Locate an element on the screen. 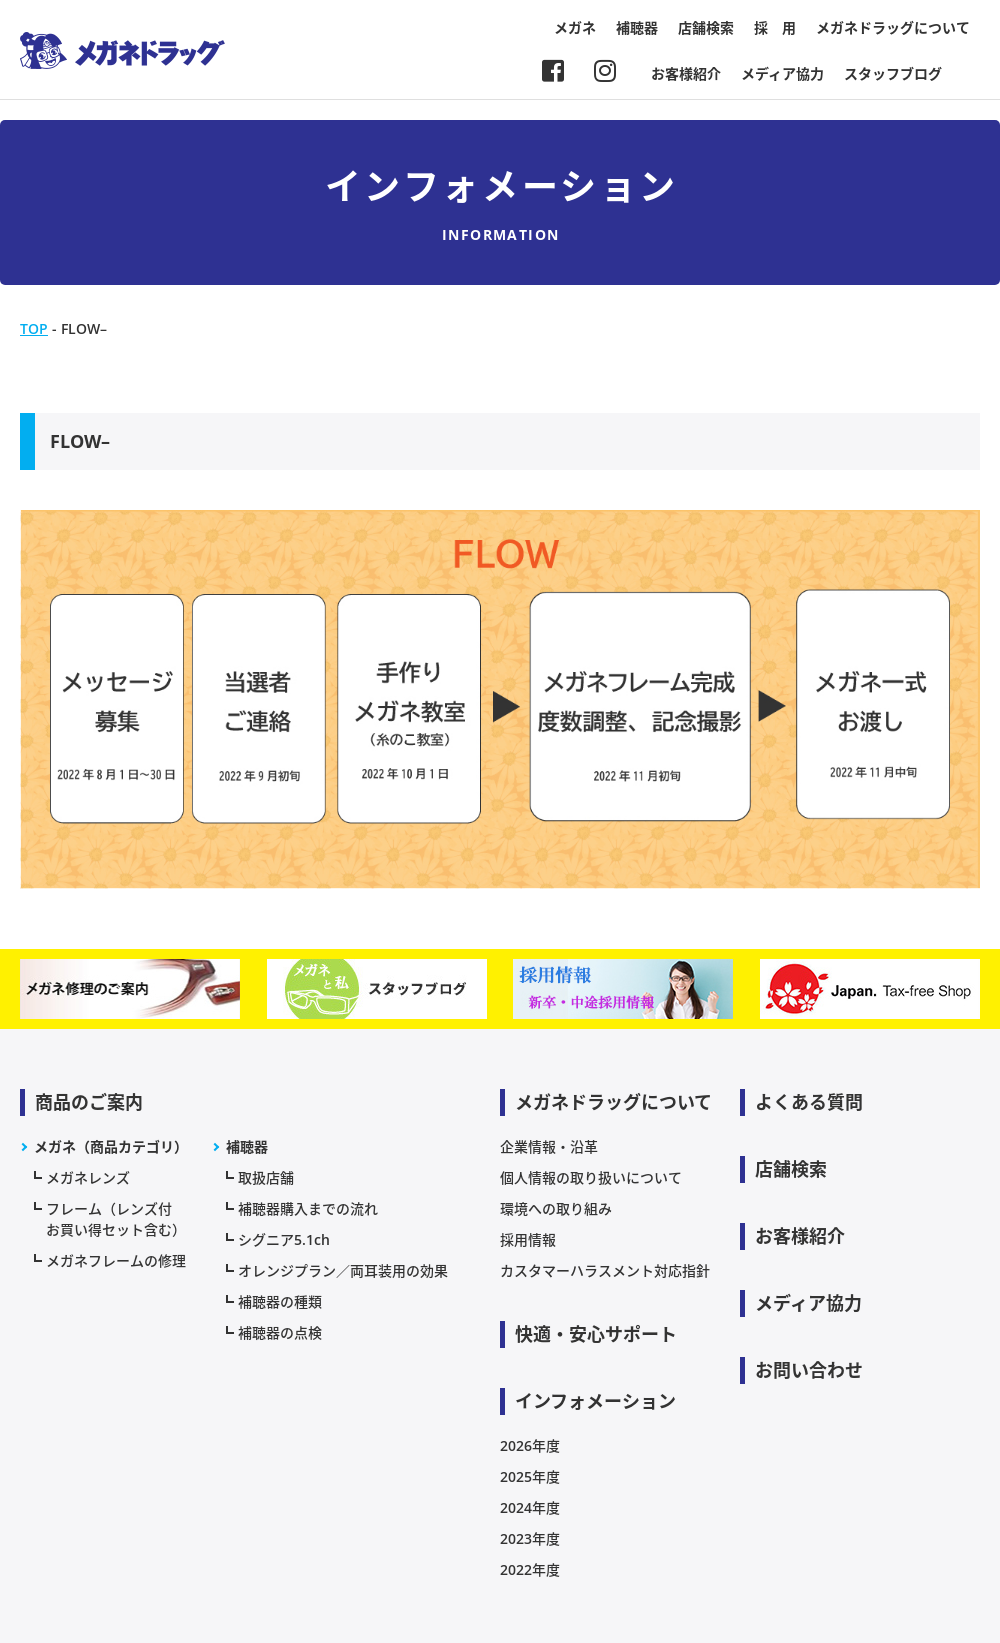  メディア協力 is located at coordinates (782, 73).